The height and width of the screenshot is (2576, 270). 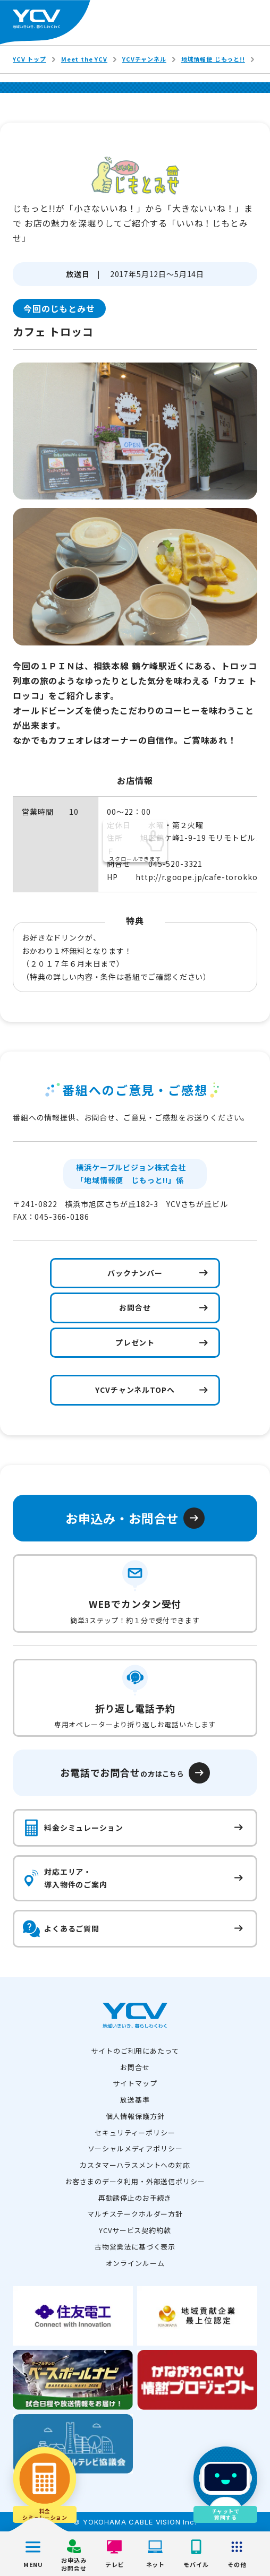 What do you see at coordinates (135, 2051) in the screenshot?
I see `サイトのご利用にあたって` at bounding box center [135, 2051].